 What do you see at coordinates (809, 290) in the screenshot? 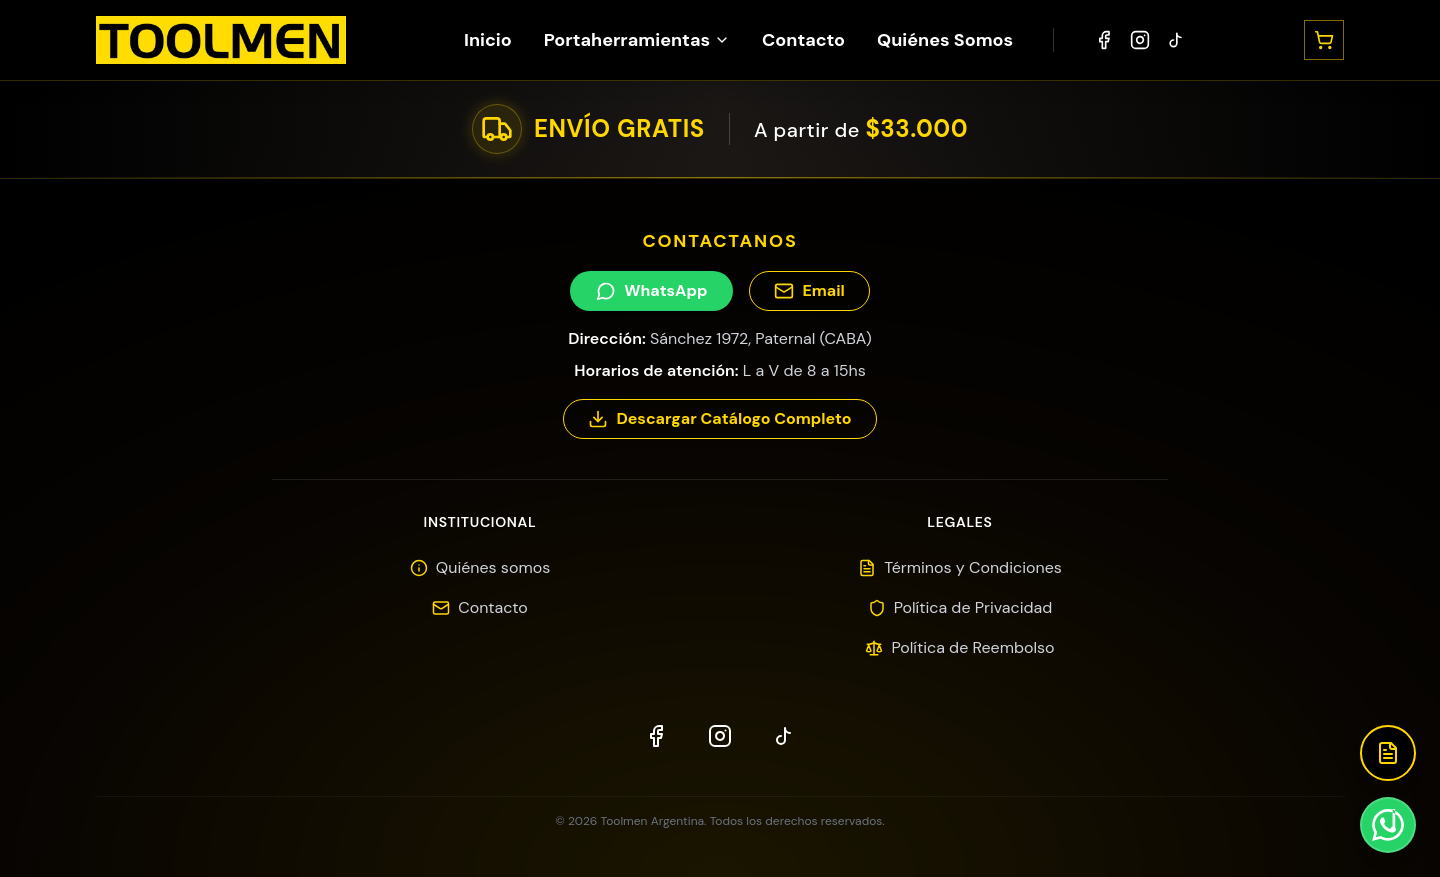
I see `Email` at bounding box center [809, 290].